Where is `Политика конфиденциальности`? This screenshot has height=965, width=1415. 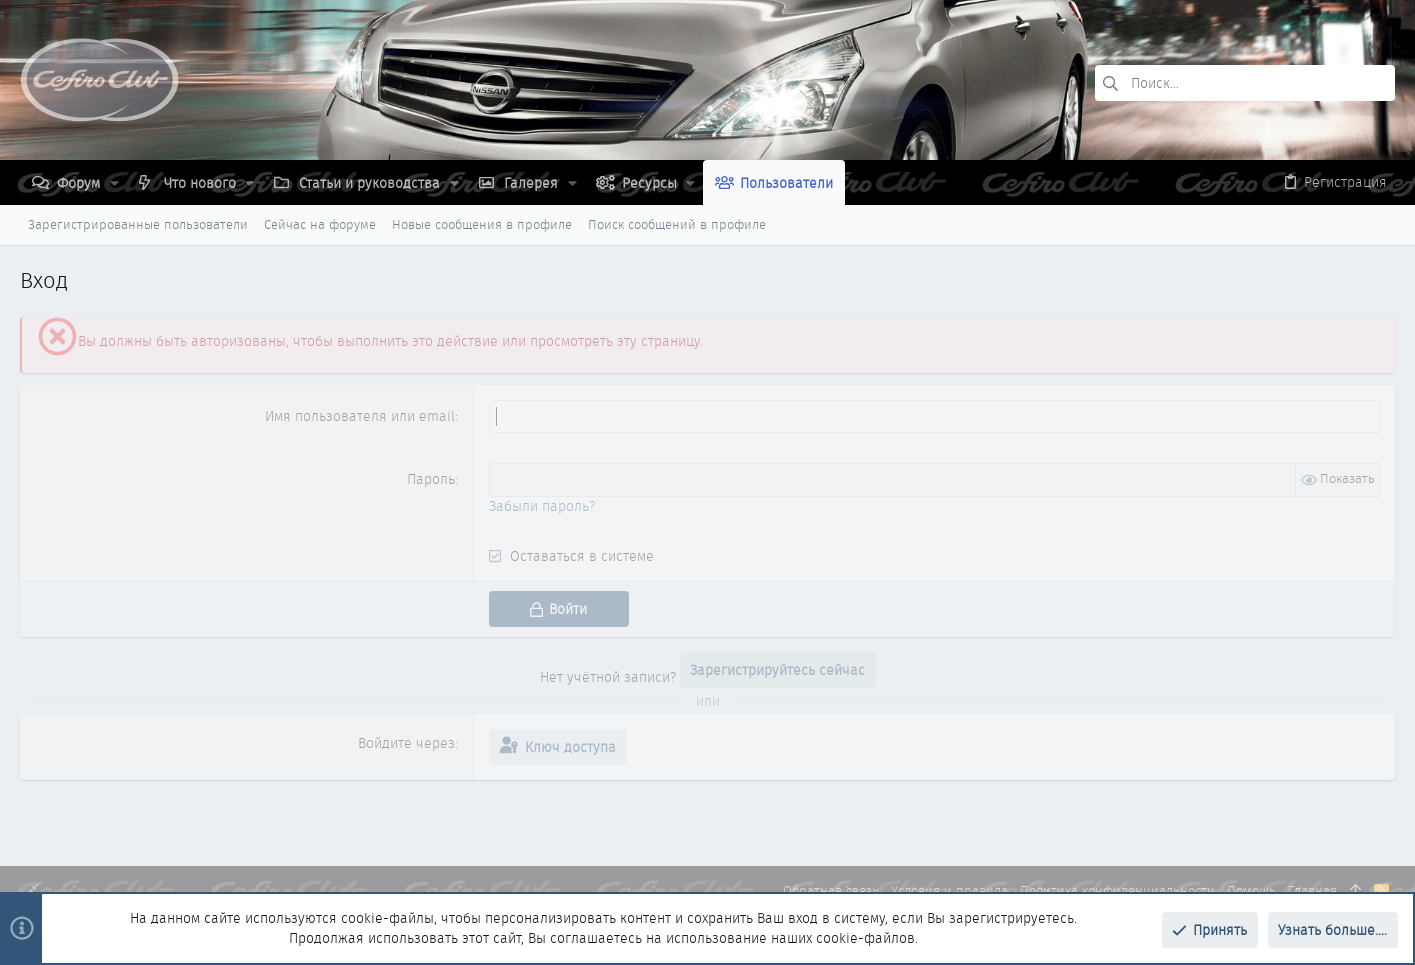 Политика конфиденциальности is located at coordinates (1117, 890).